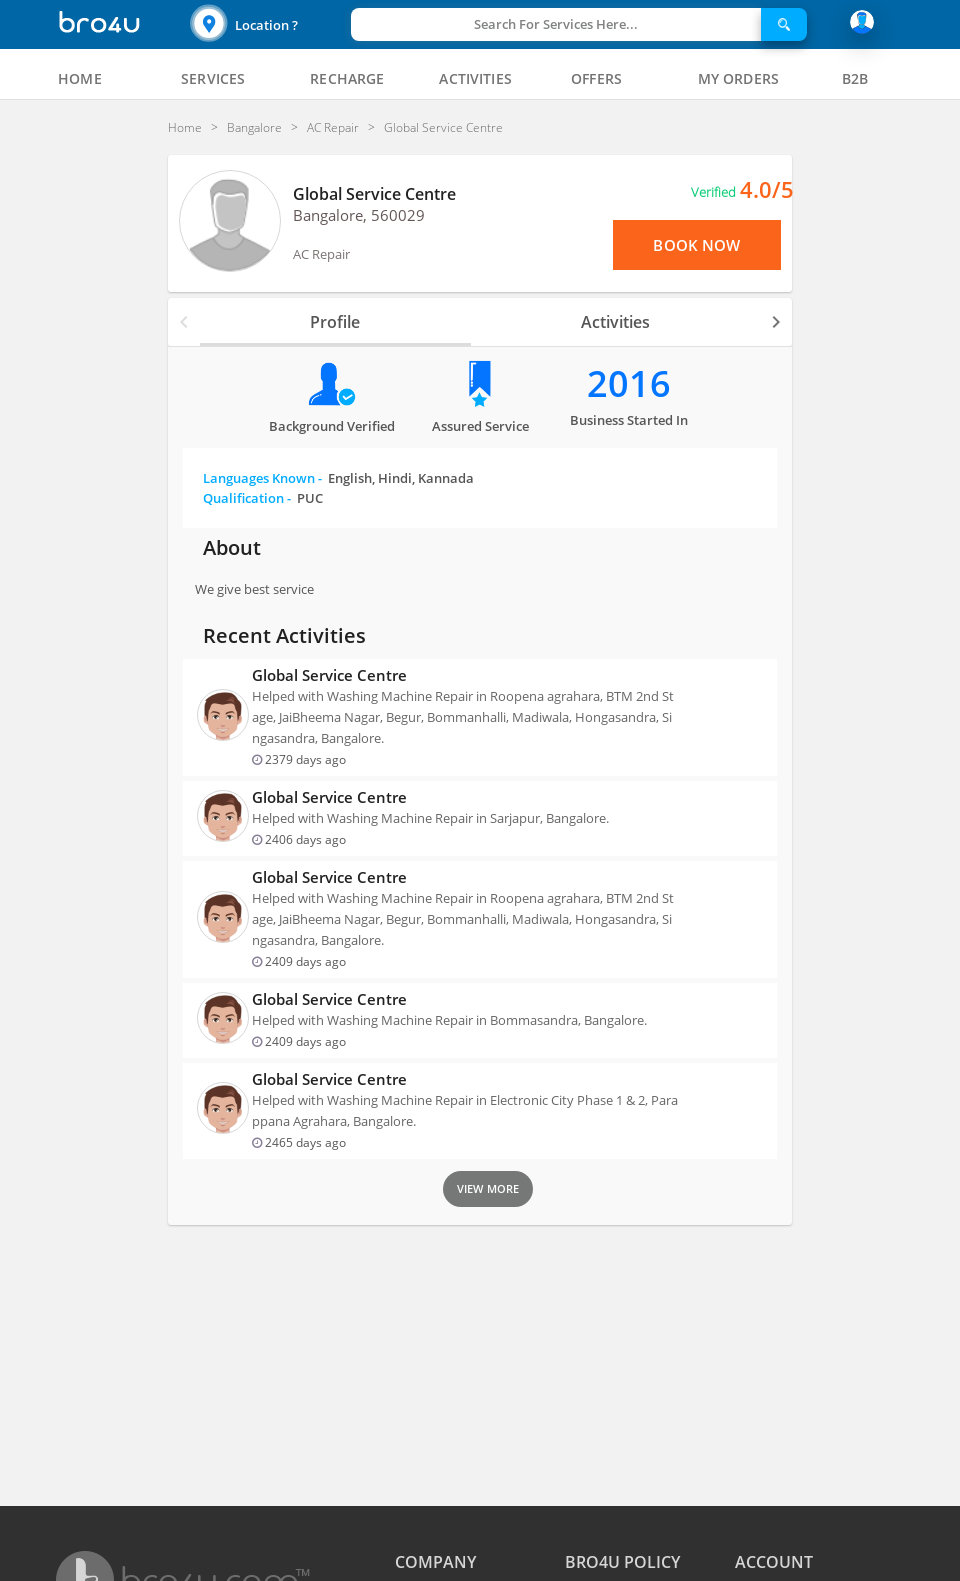  Describe the element at coordinates (374, 194) in the screenshot. I see `Global Service Centre` at that location.